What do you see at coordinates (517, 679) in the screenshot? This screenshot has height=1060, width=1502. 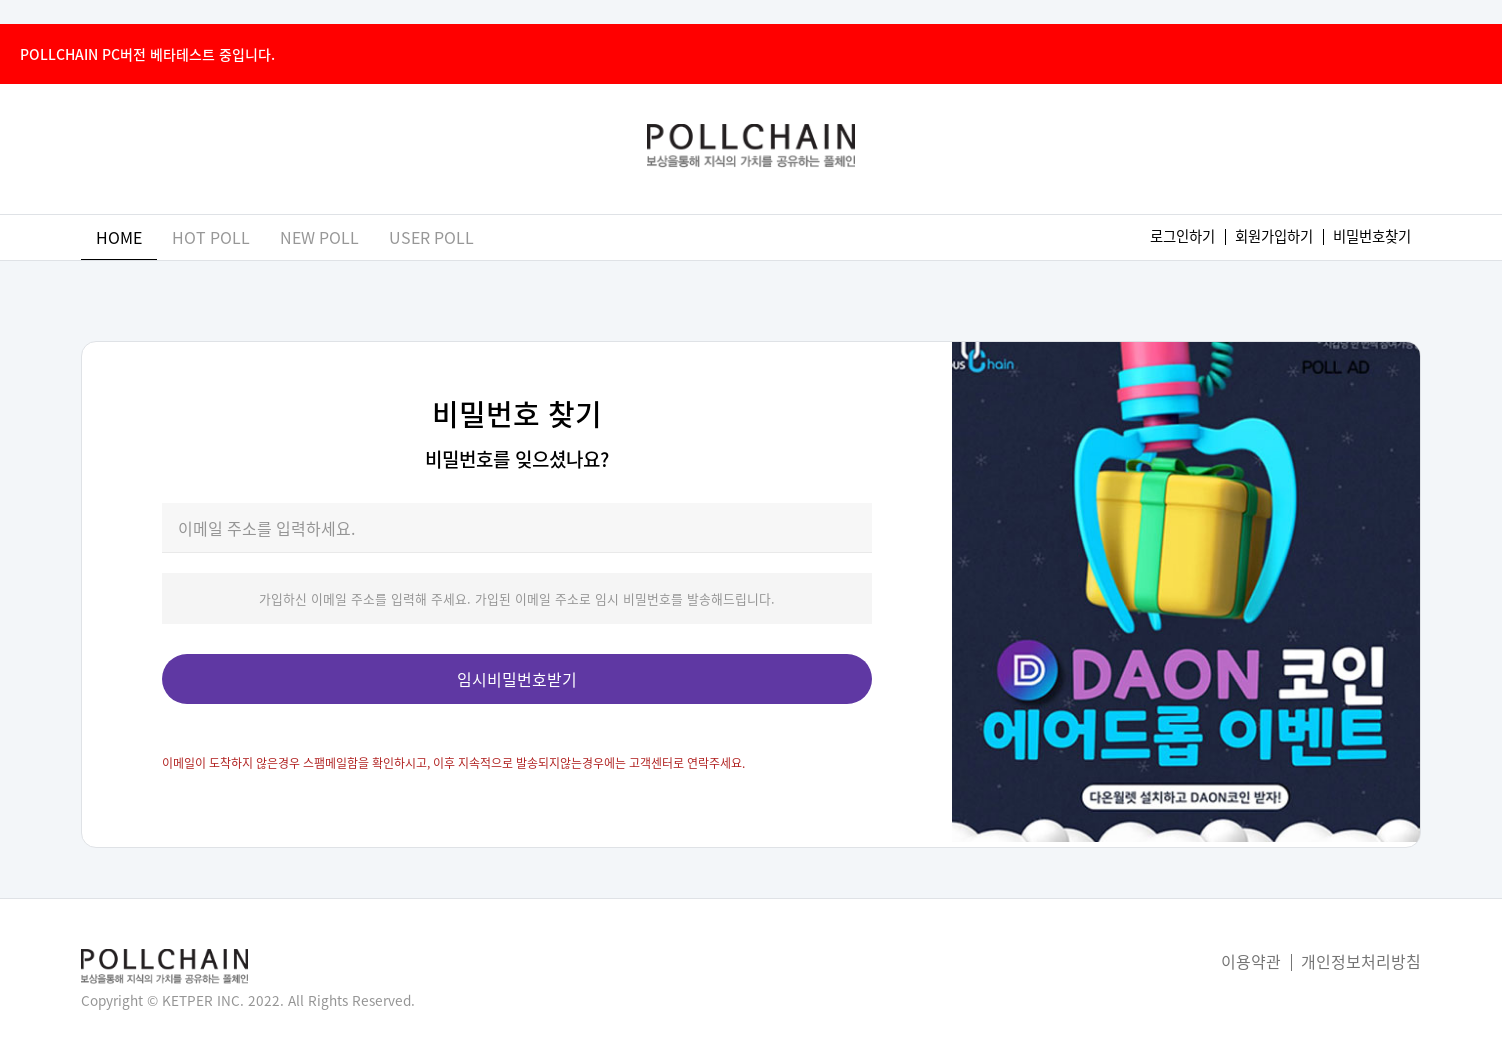 I see `임시비밀번호받기` at bounding box center [517, 679].